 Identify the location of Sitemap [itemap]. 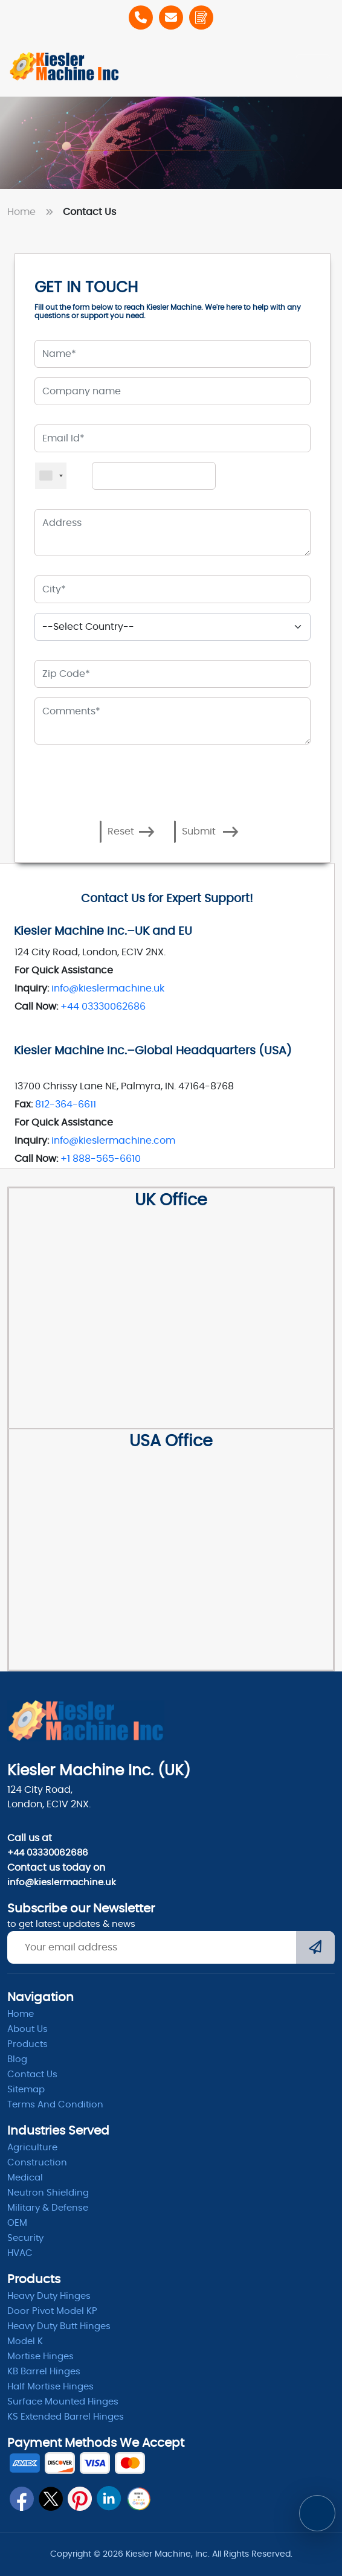
(26, 2089).